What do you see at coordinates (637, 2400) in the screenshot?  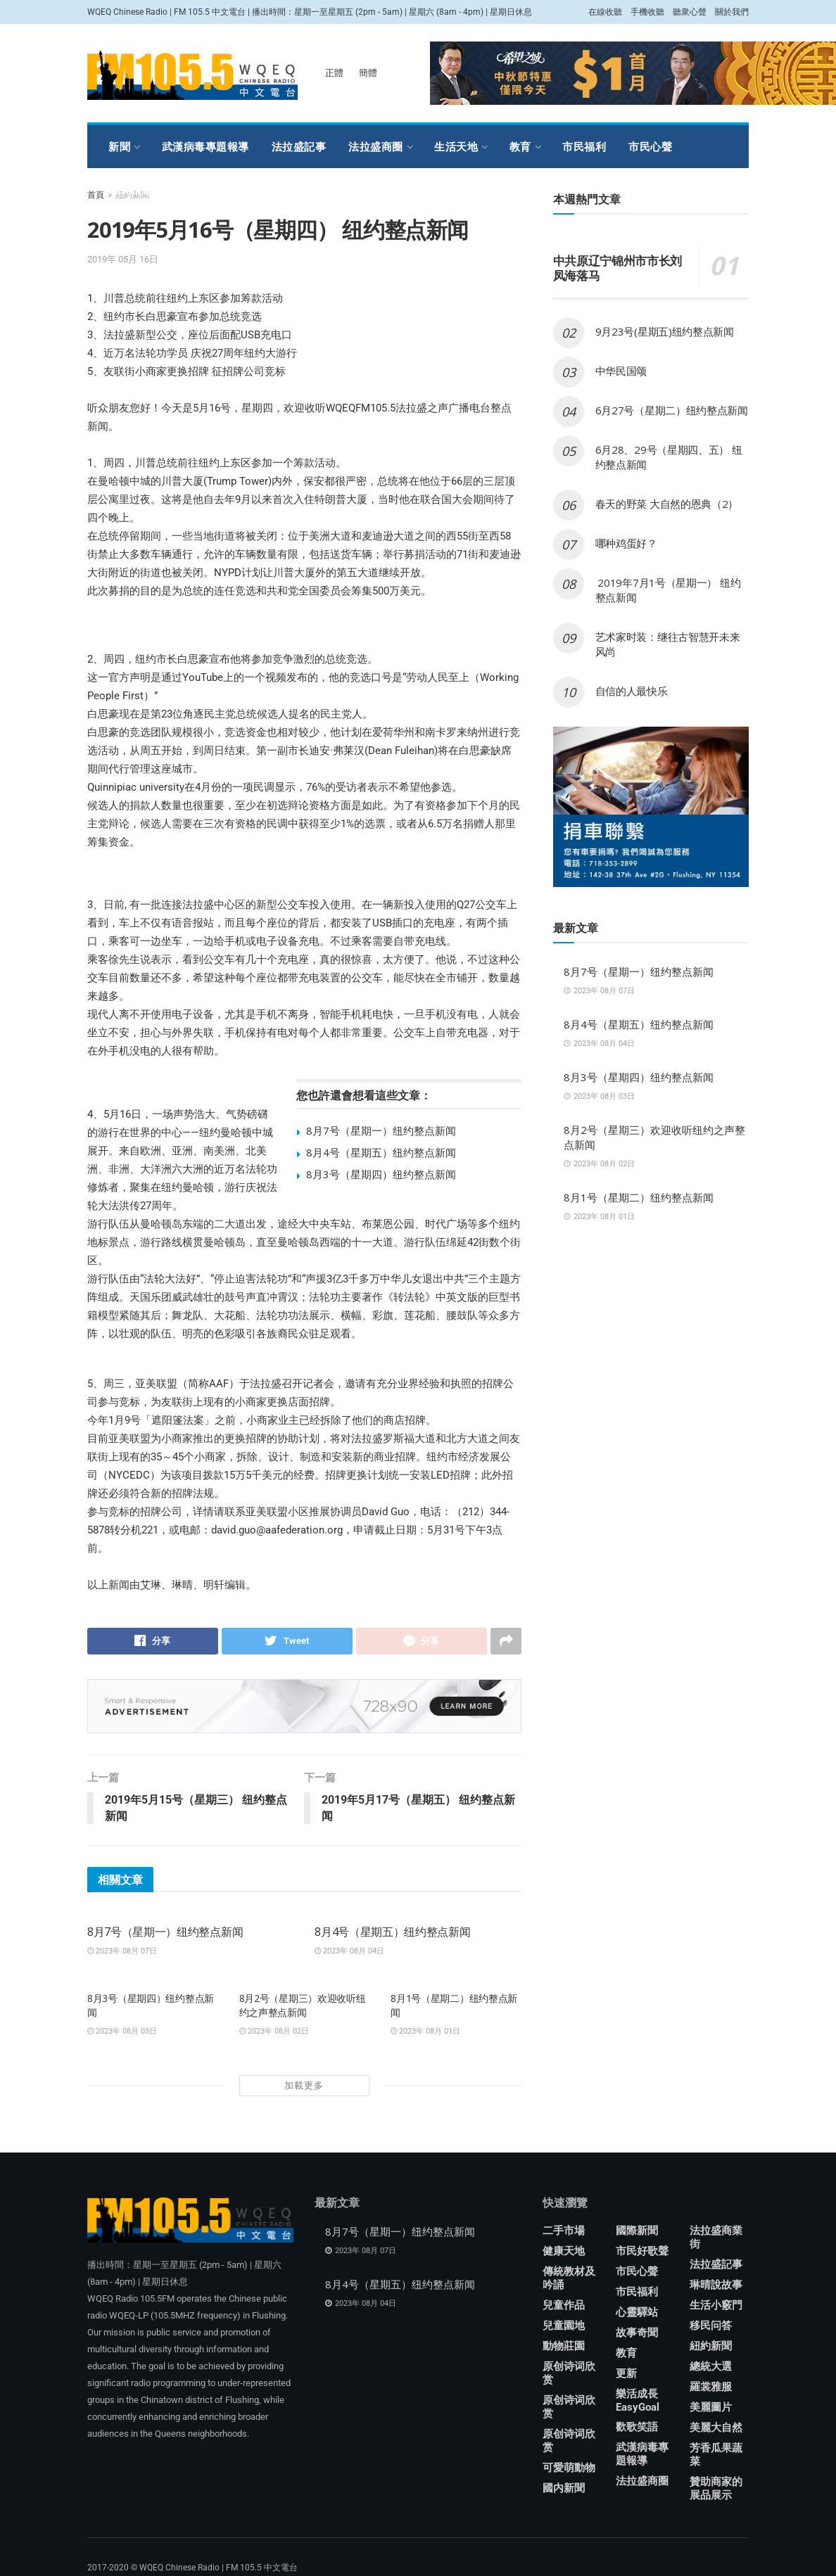 I see `樂活成長 EasyGoal` at bounding box center [637, 2400].